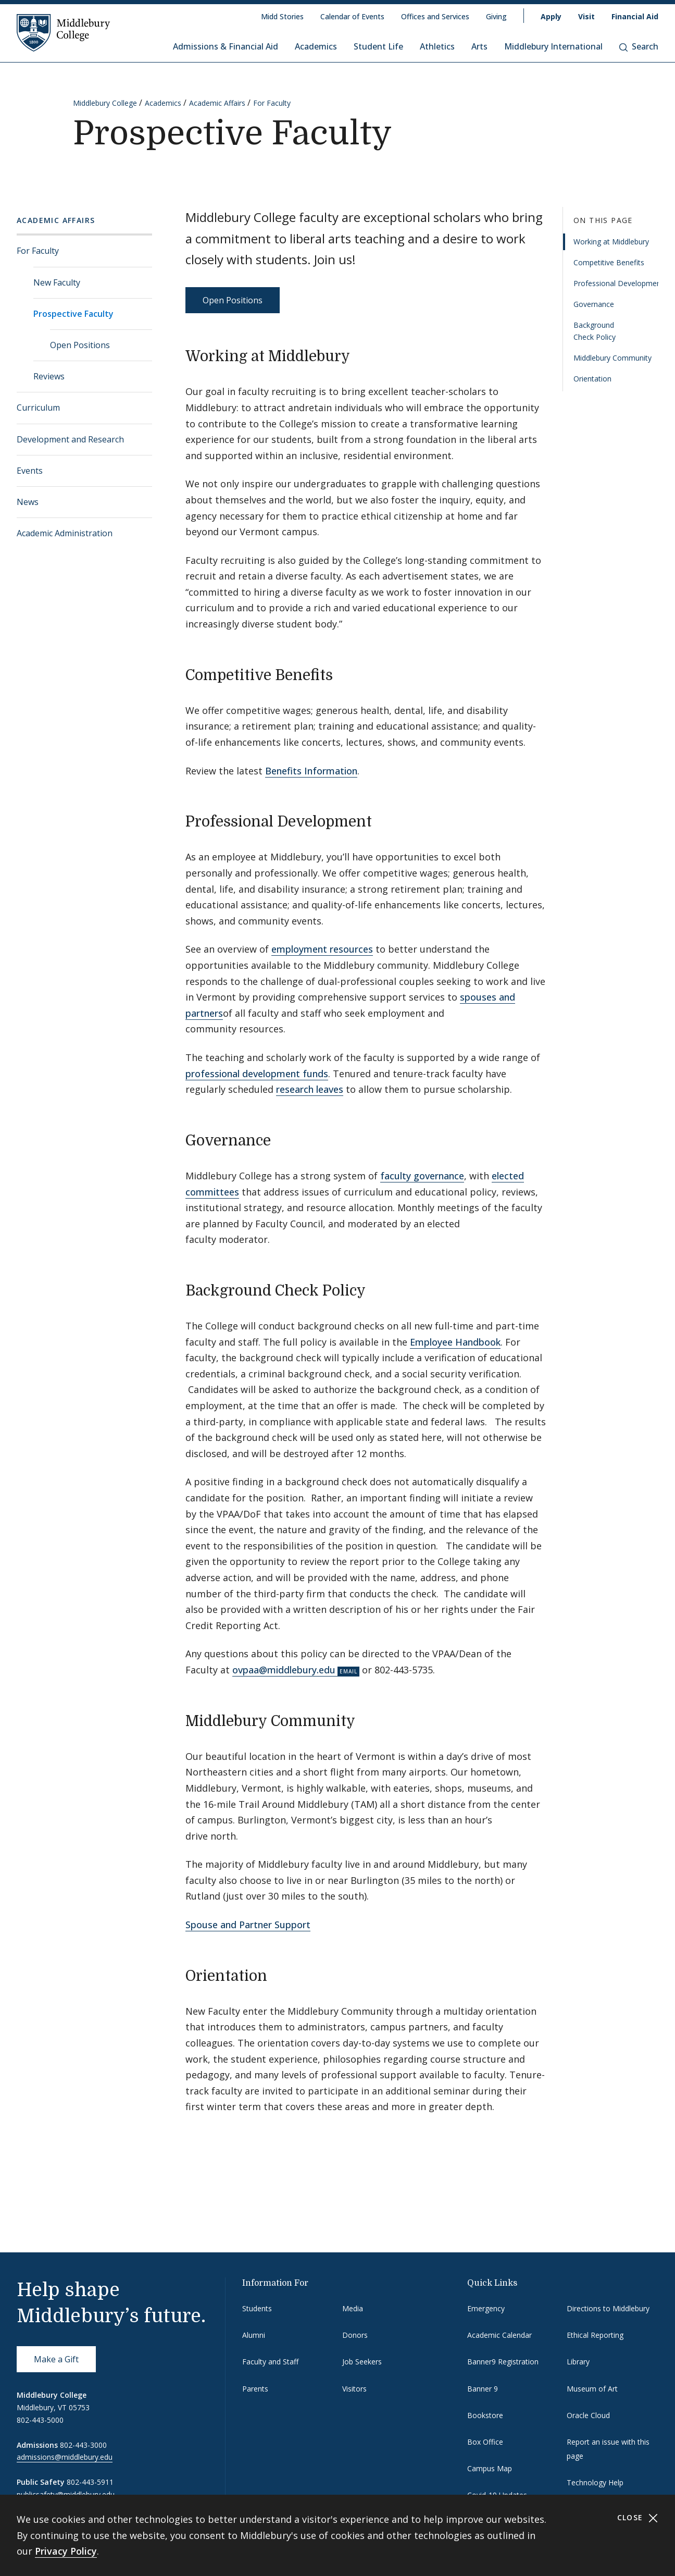  Describe the element at coordinates (592, 2389) in the screenshot. I see `Museum of Art` at that location.